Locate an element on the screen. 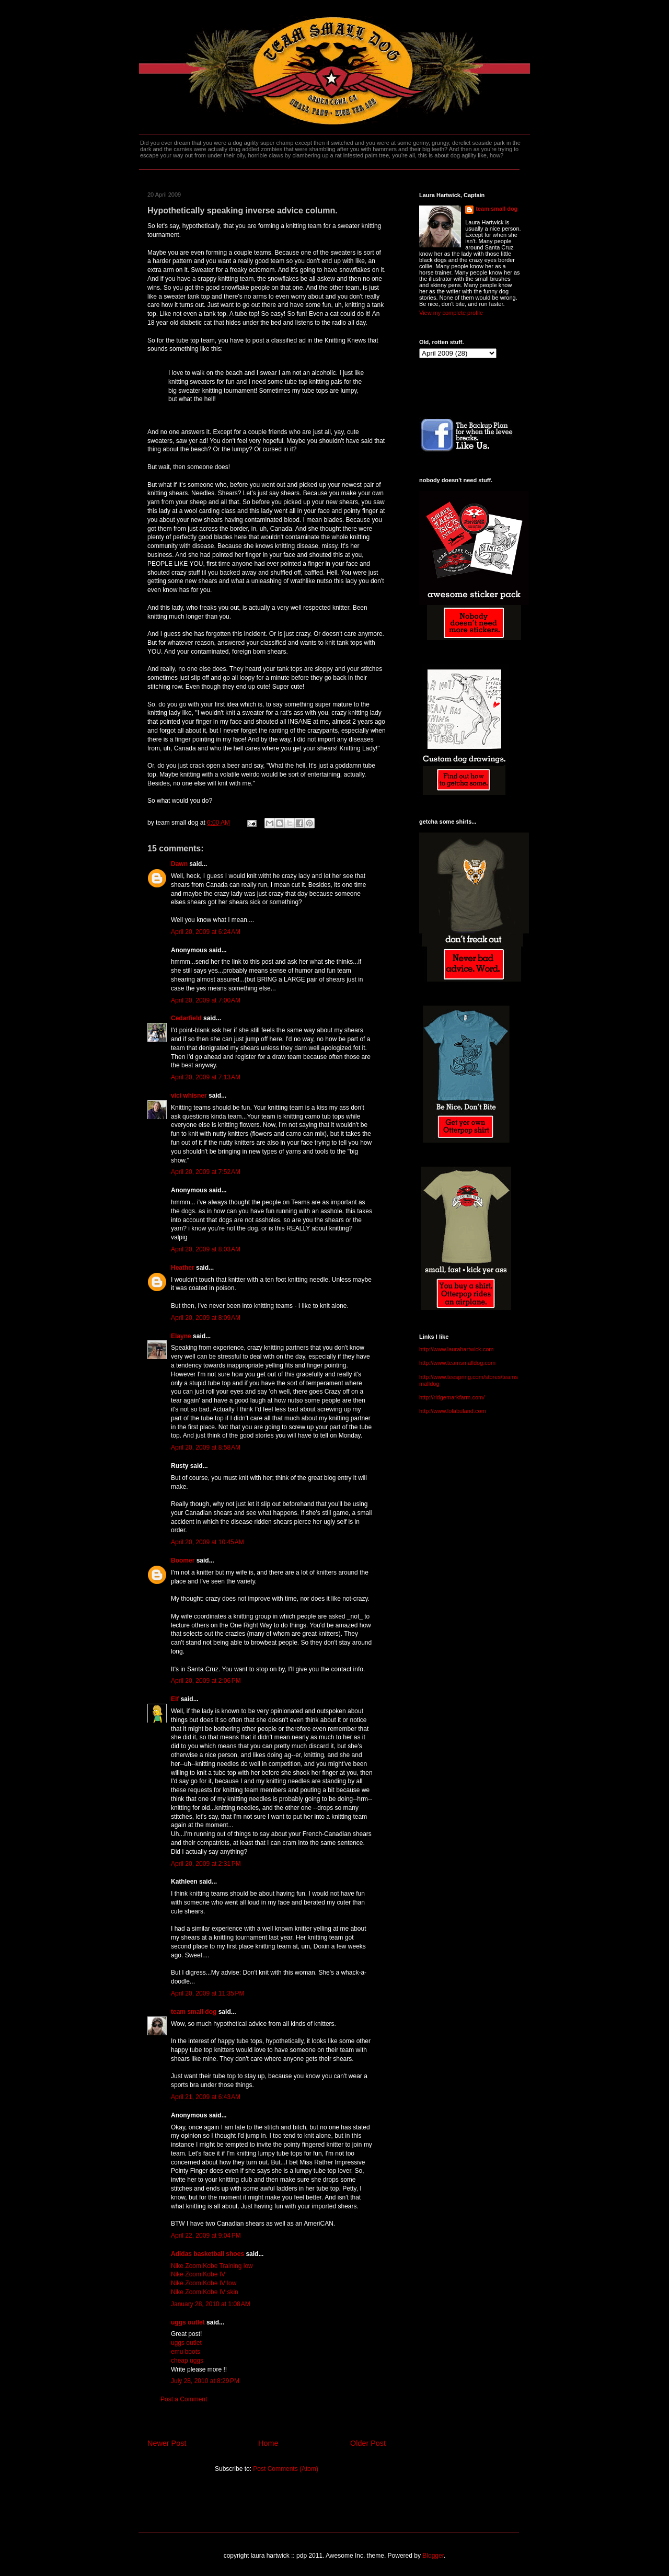 The height and width of the screenshot is (2576, 669). July 28, 2010 at 8:29 PM is located at coordinates (205, 2381).